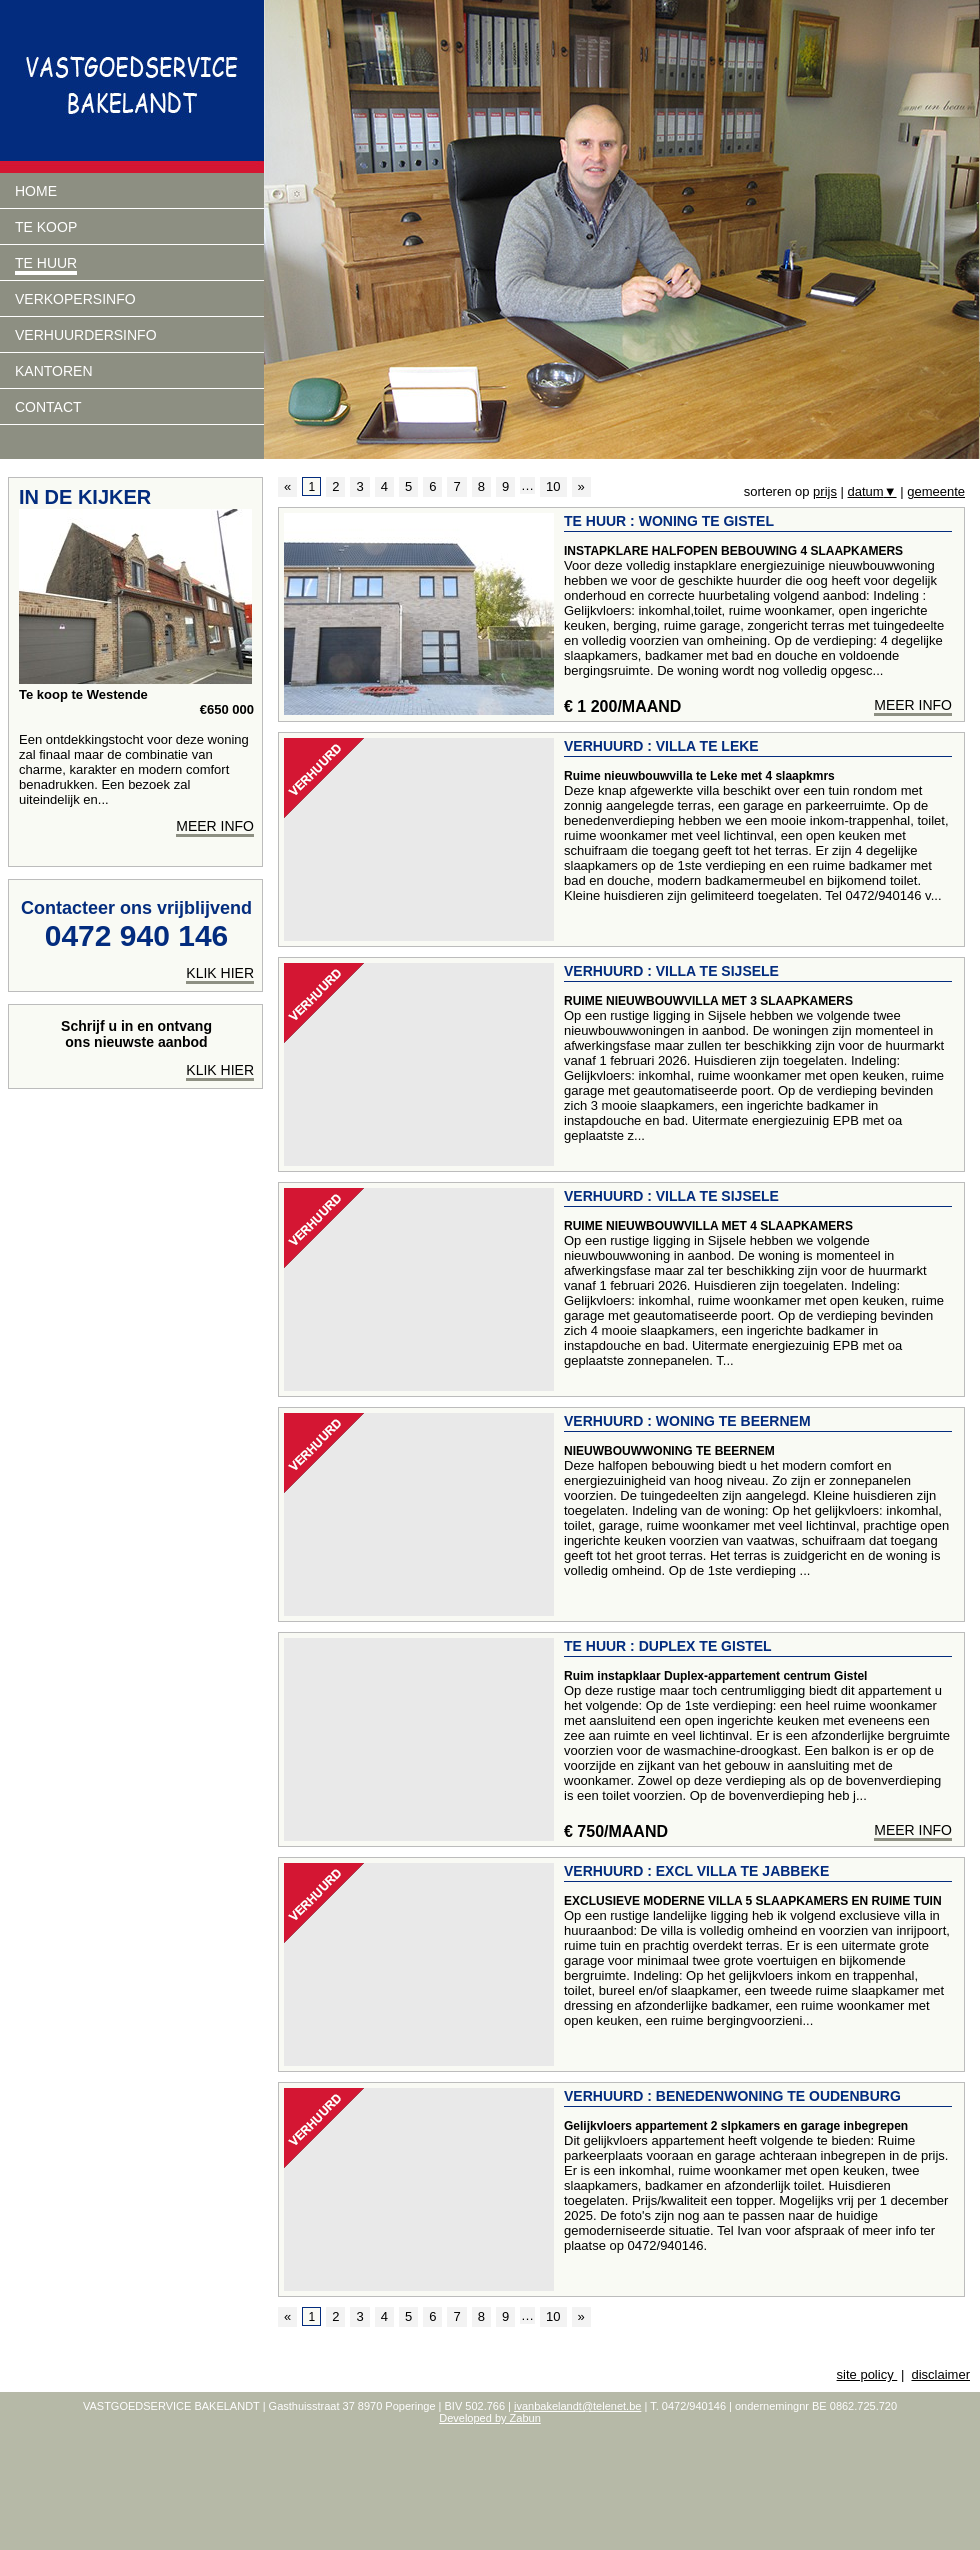  I want to click on prijs, so click(825, 491).